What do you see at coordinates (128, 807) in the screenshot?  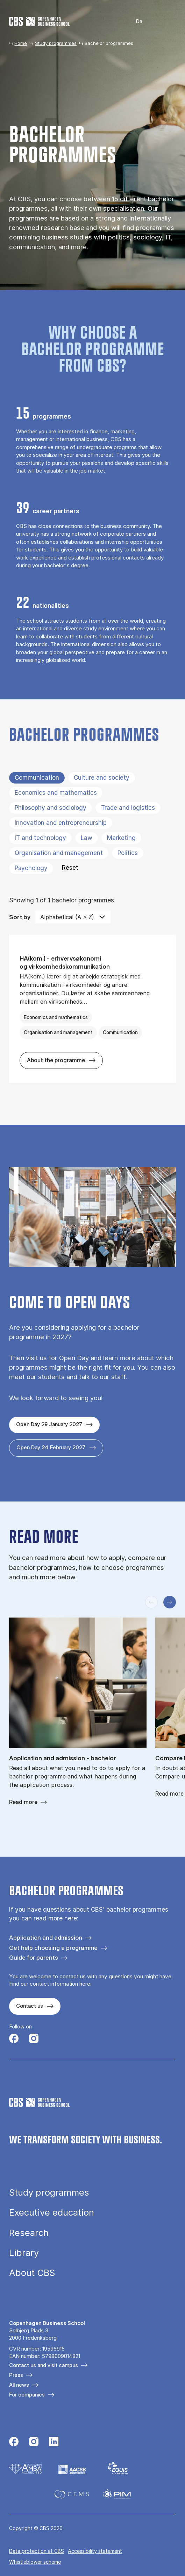 I see `Trade and logistics` at bounding box center [128, 807].